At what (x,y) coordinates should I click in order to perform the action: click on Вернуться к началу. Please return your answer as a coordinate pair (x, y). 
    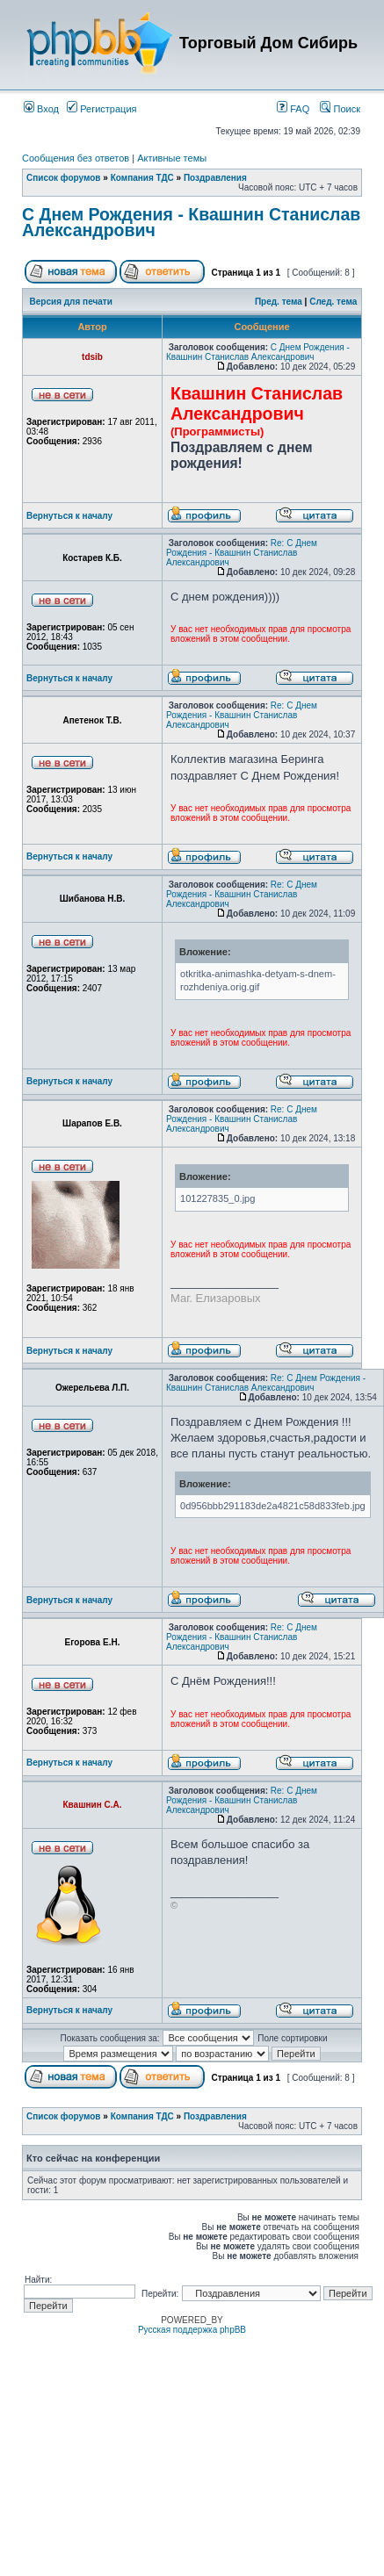
    Looking at the image, I should click on (69, 516).